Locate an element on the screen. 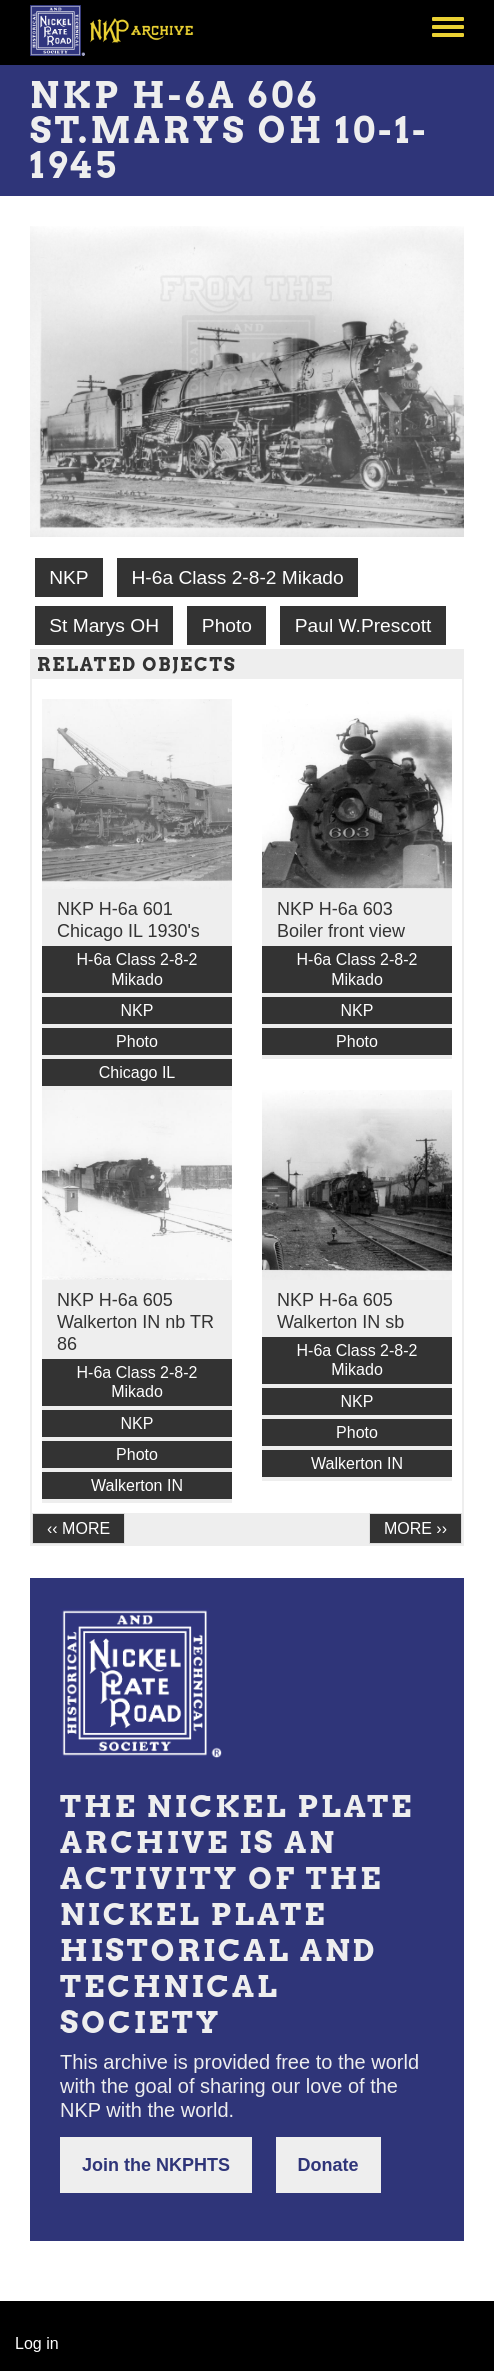 This screenshot has width=494, height=2371. Log in is located at coordinates (37, 2343).